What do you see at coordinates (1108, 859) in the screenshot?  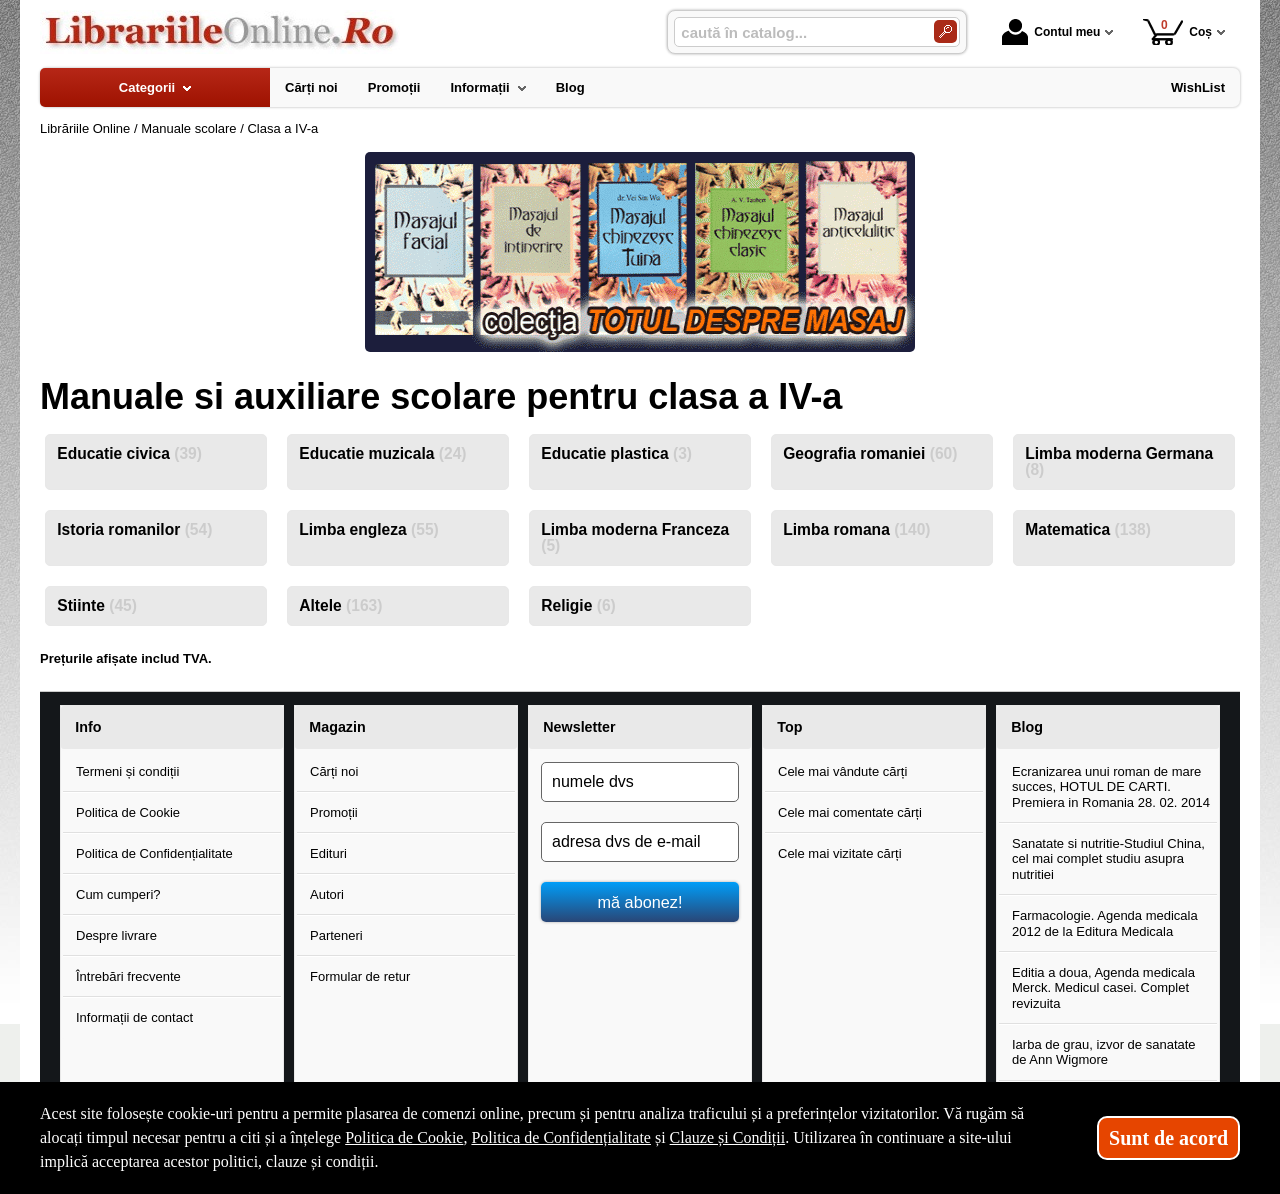 I see `Sanatate si nutritie-Studiul China, cel mai complet studiu asupra nutritiei` at bounding box center [1108, 859].